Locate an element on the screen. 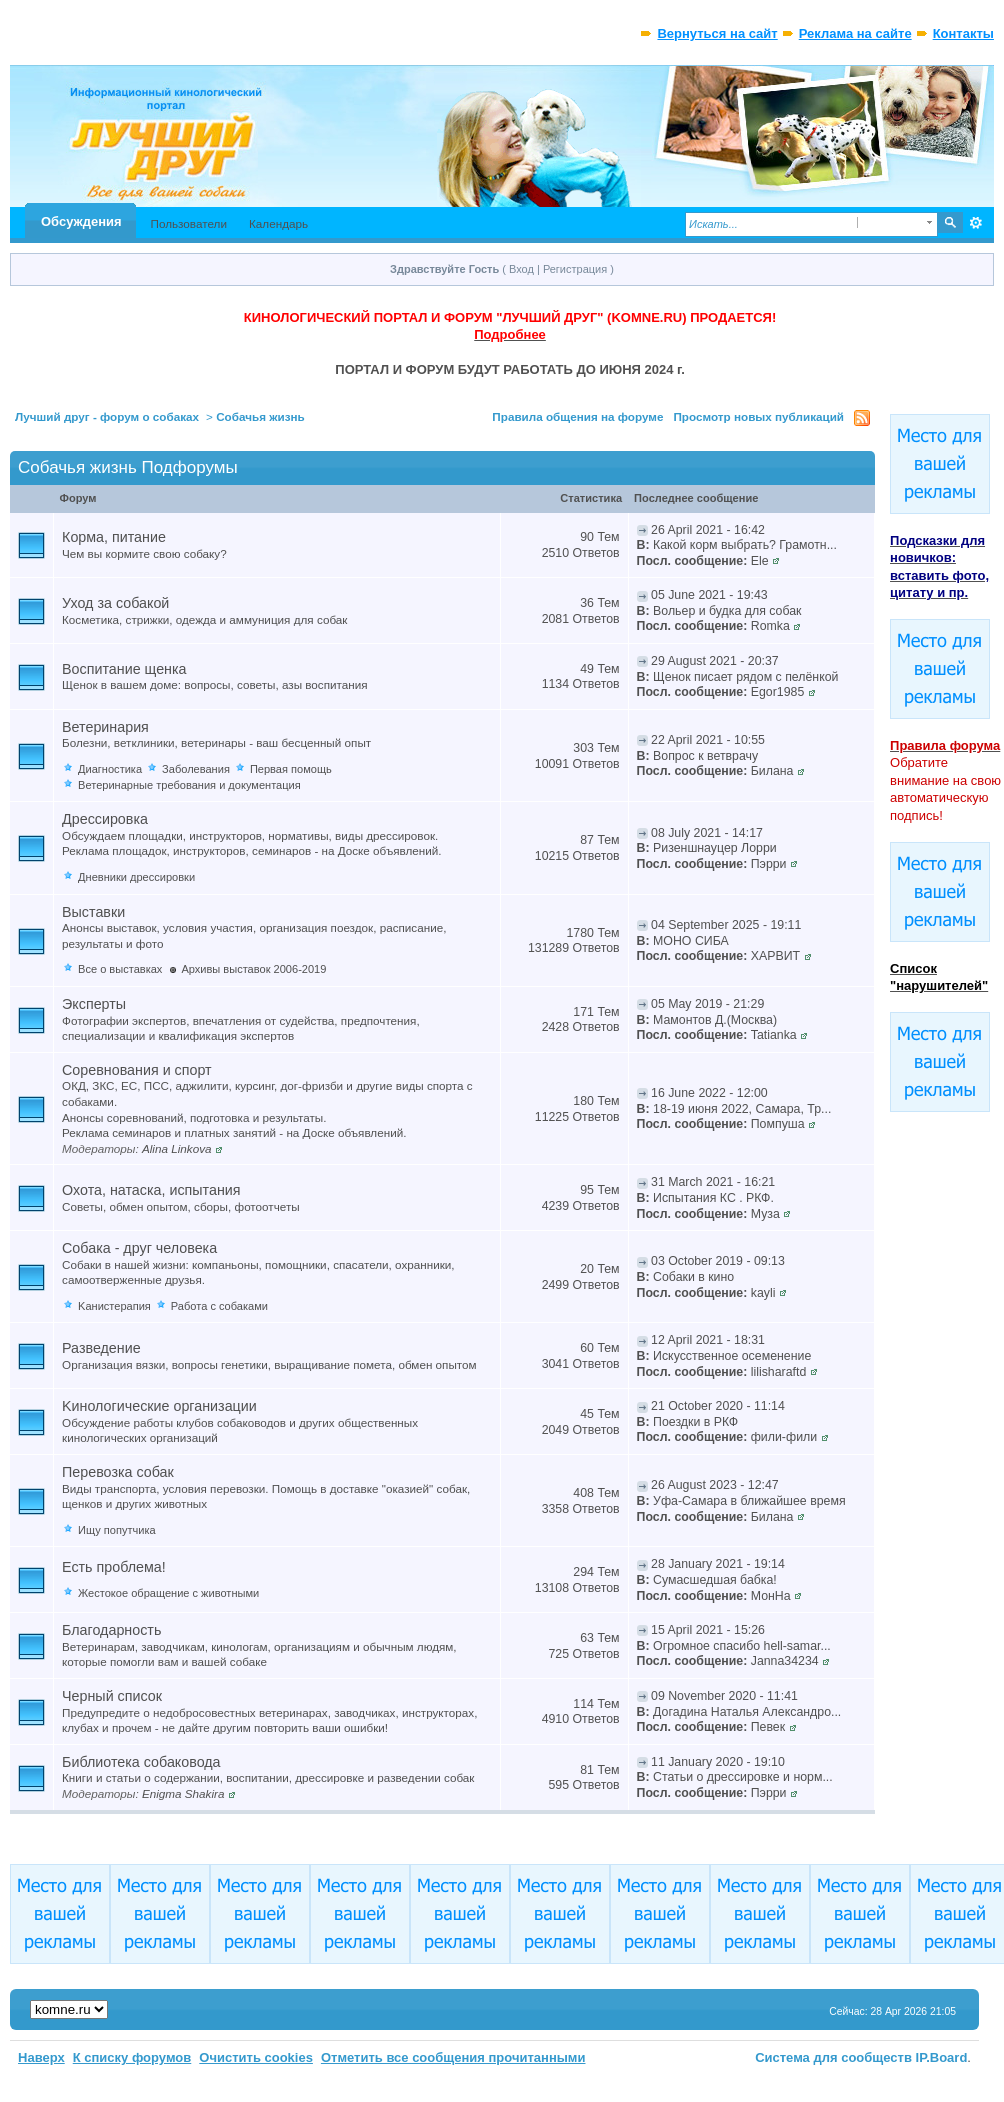 The height and width of the screenshot is (2102, 1004). 04 September 2025 - 19:11 is located at coordinates (726, 925).